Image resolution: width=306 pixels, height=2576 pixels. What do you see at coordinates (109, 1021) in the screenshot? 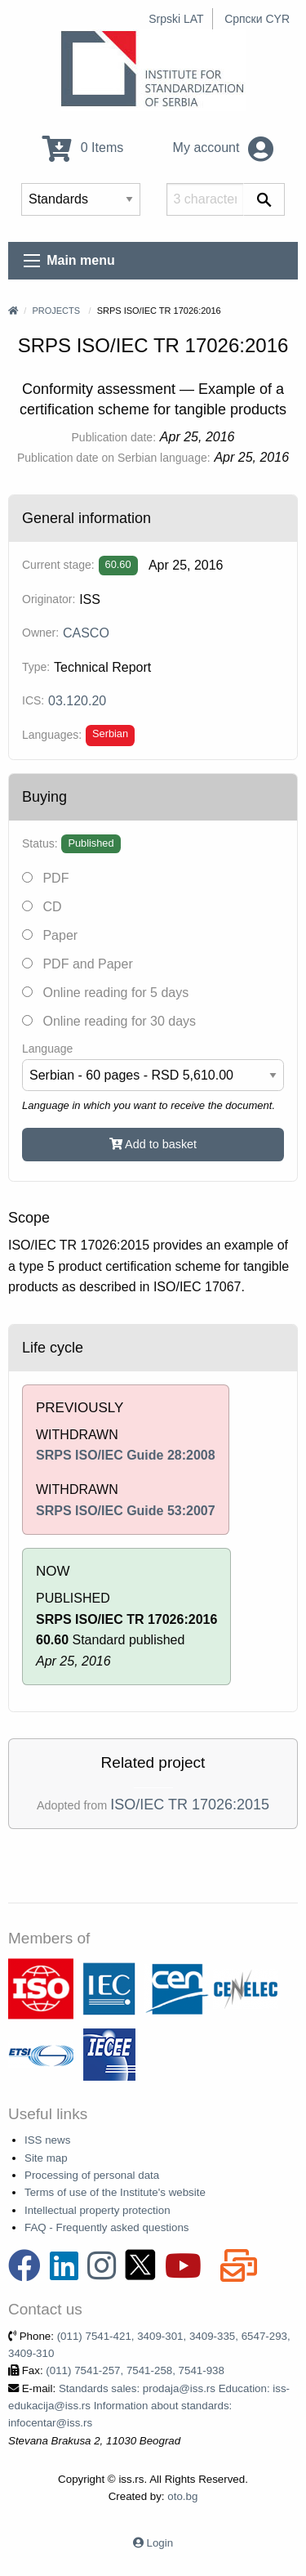
I see `Online reading for 30 days` at bounding box center [109, 1021].